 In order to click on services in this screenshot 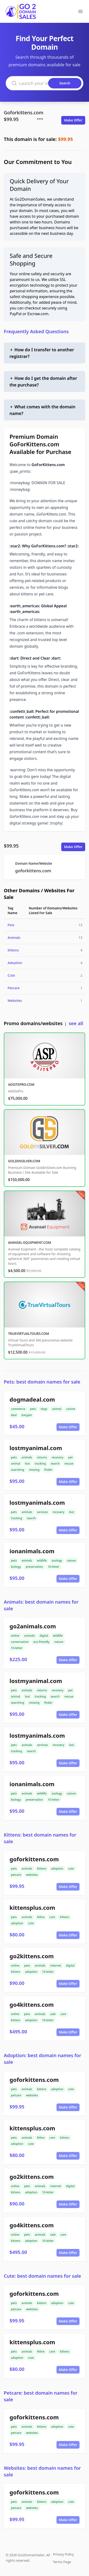, I will do `click(42, 1512)`.